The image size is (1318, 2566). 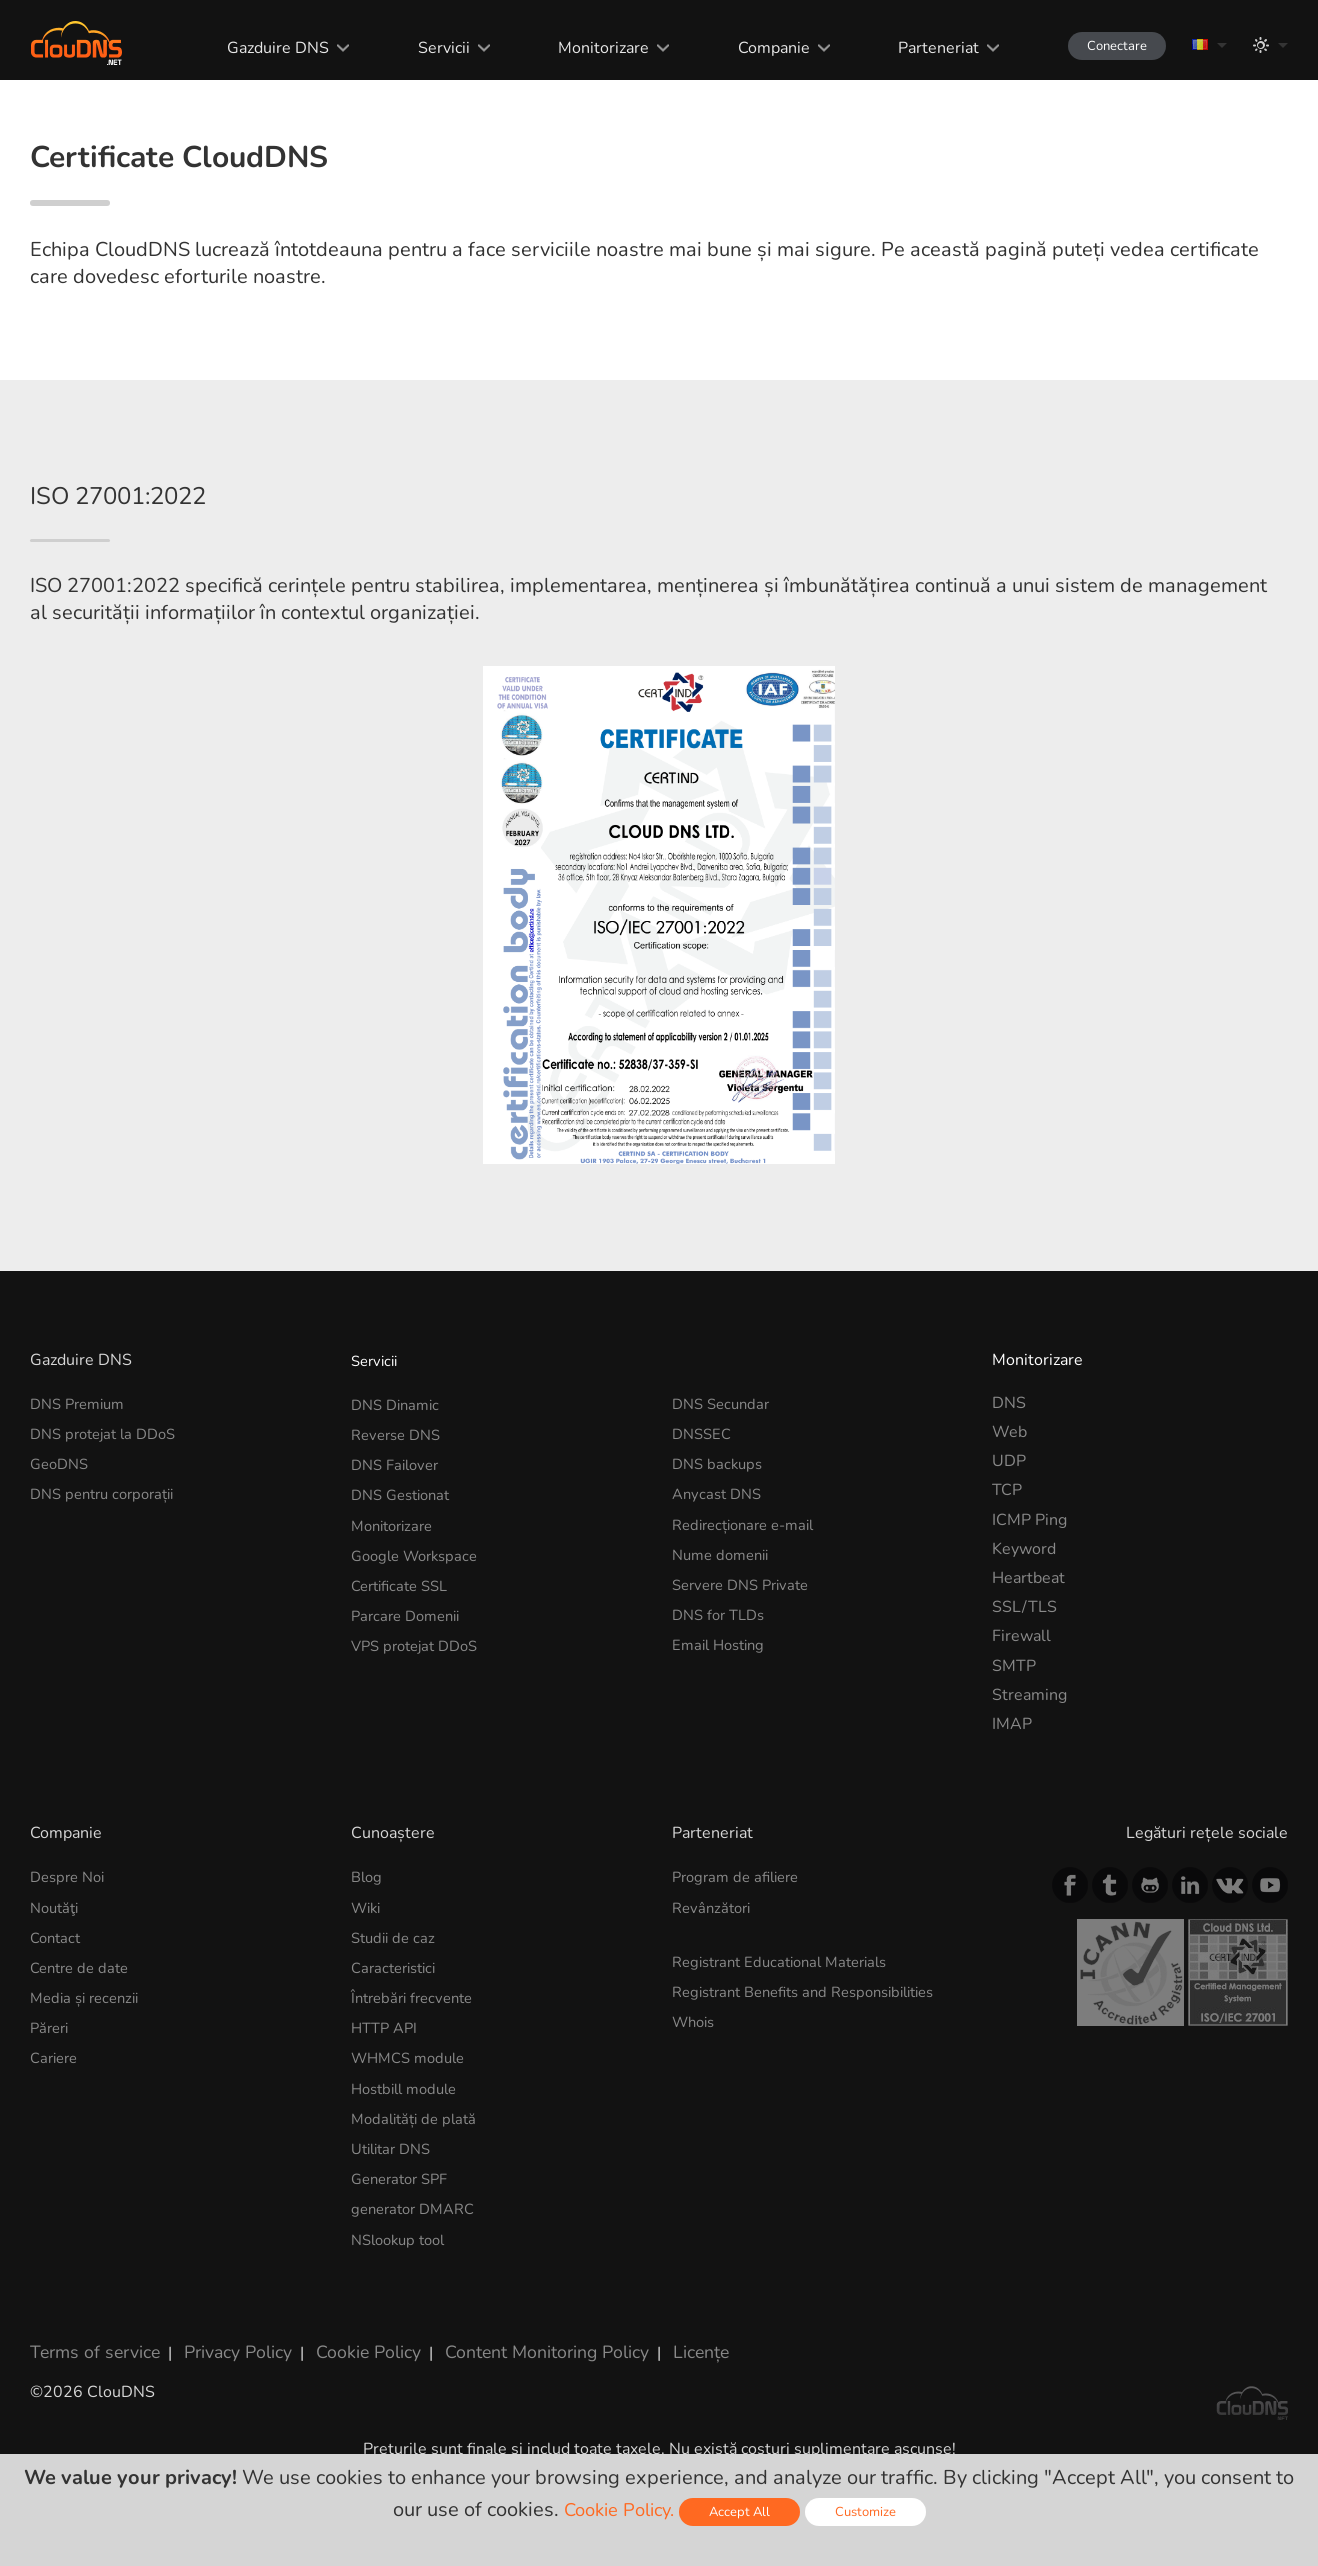 I want to click on Centre de date, so click(x=83, y=2066).